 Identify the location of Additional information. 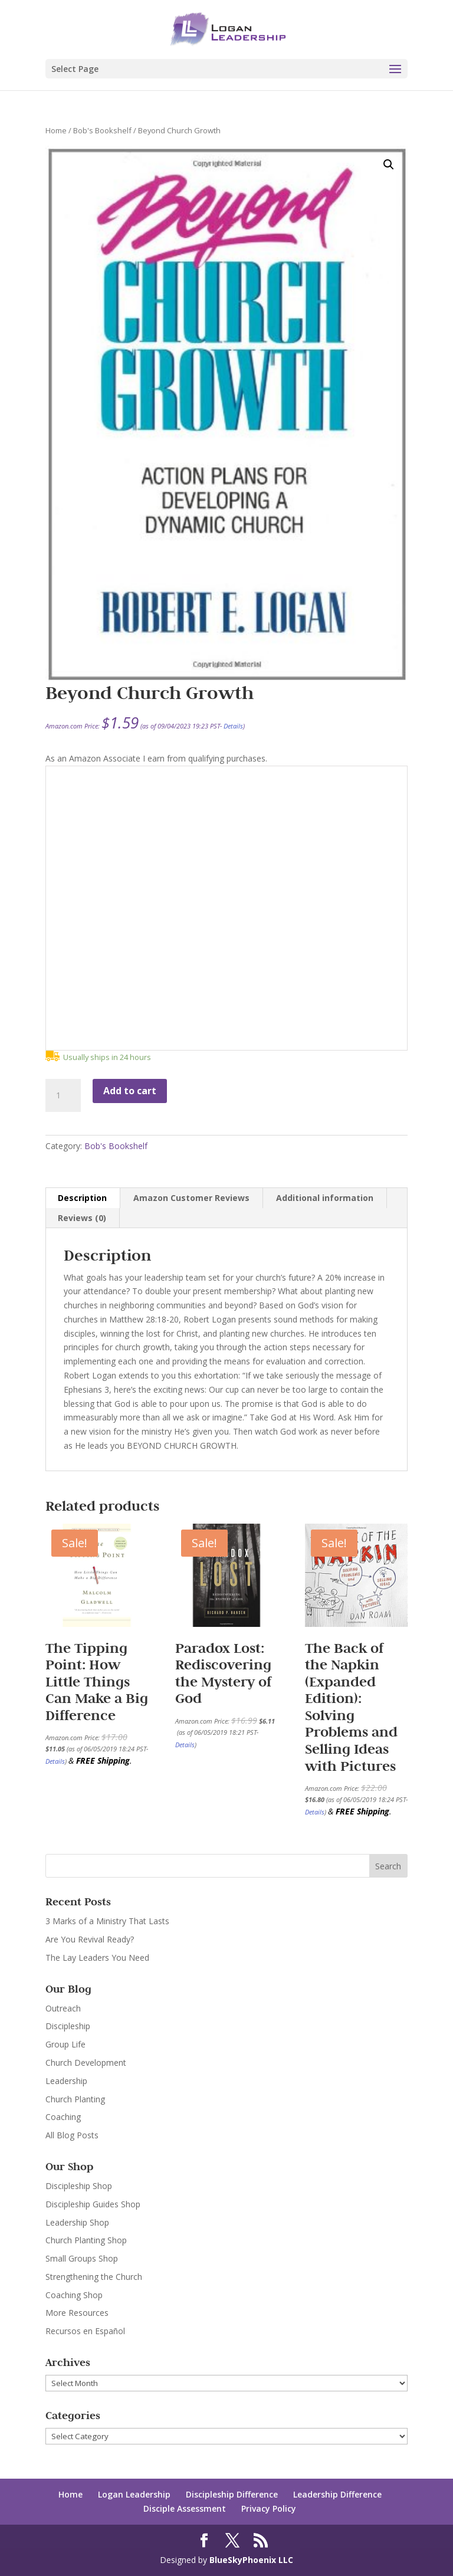
(324, 1197).